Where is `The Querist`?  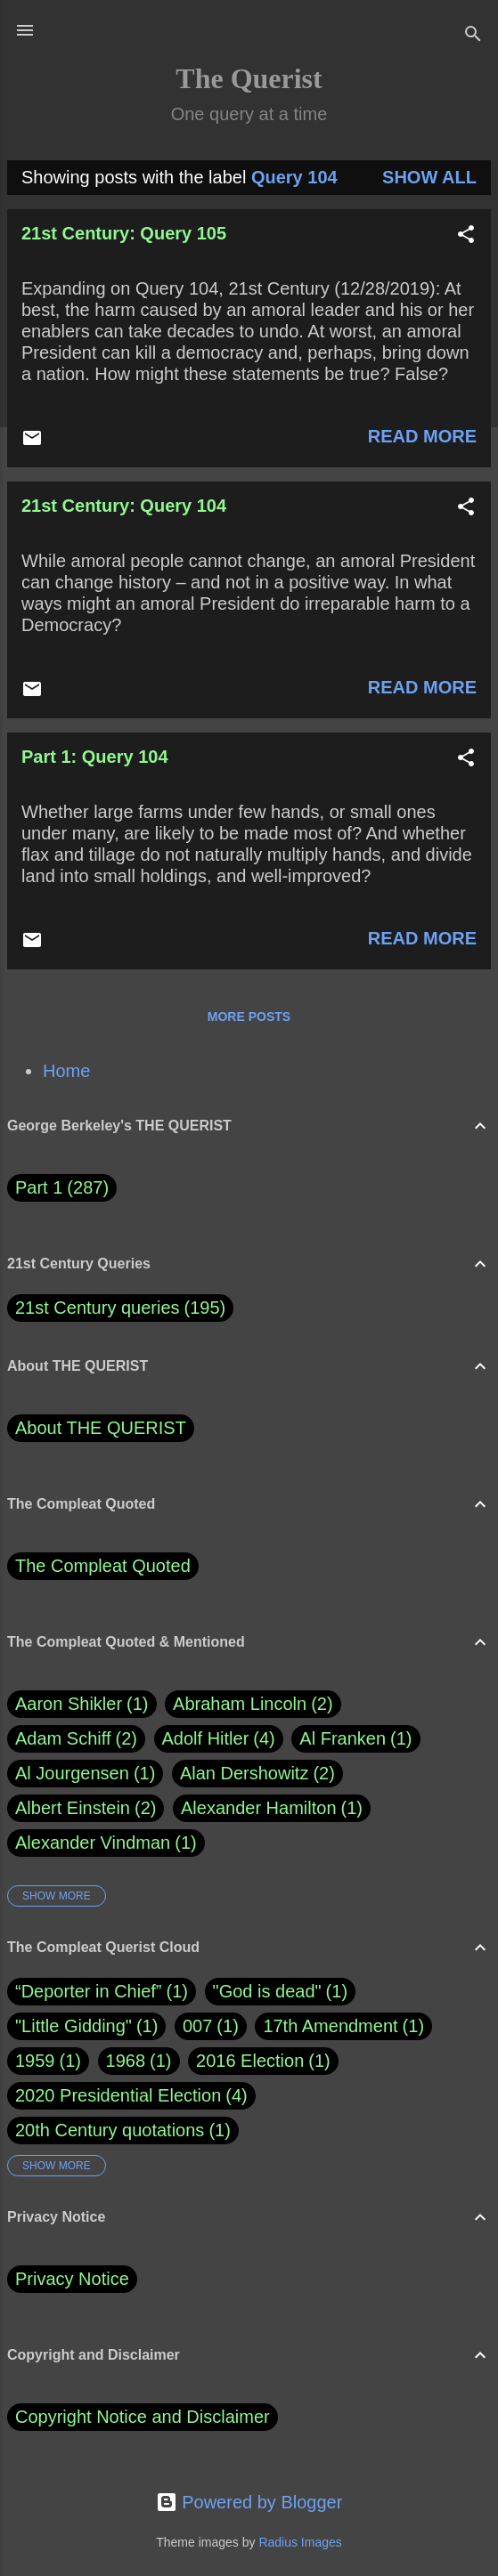 The Querist is located at coordinates (249, 78).